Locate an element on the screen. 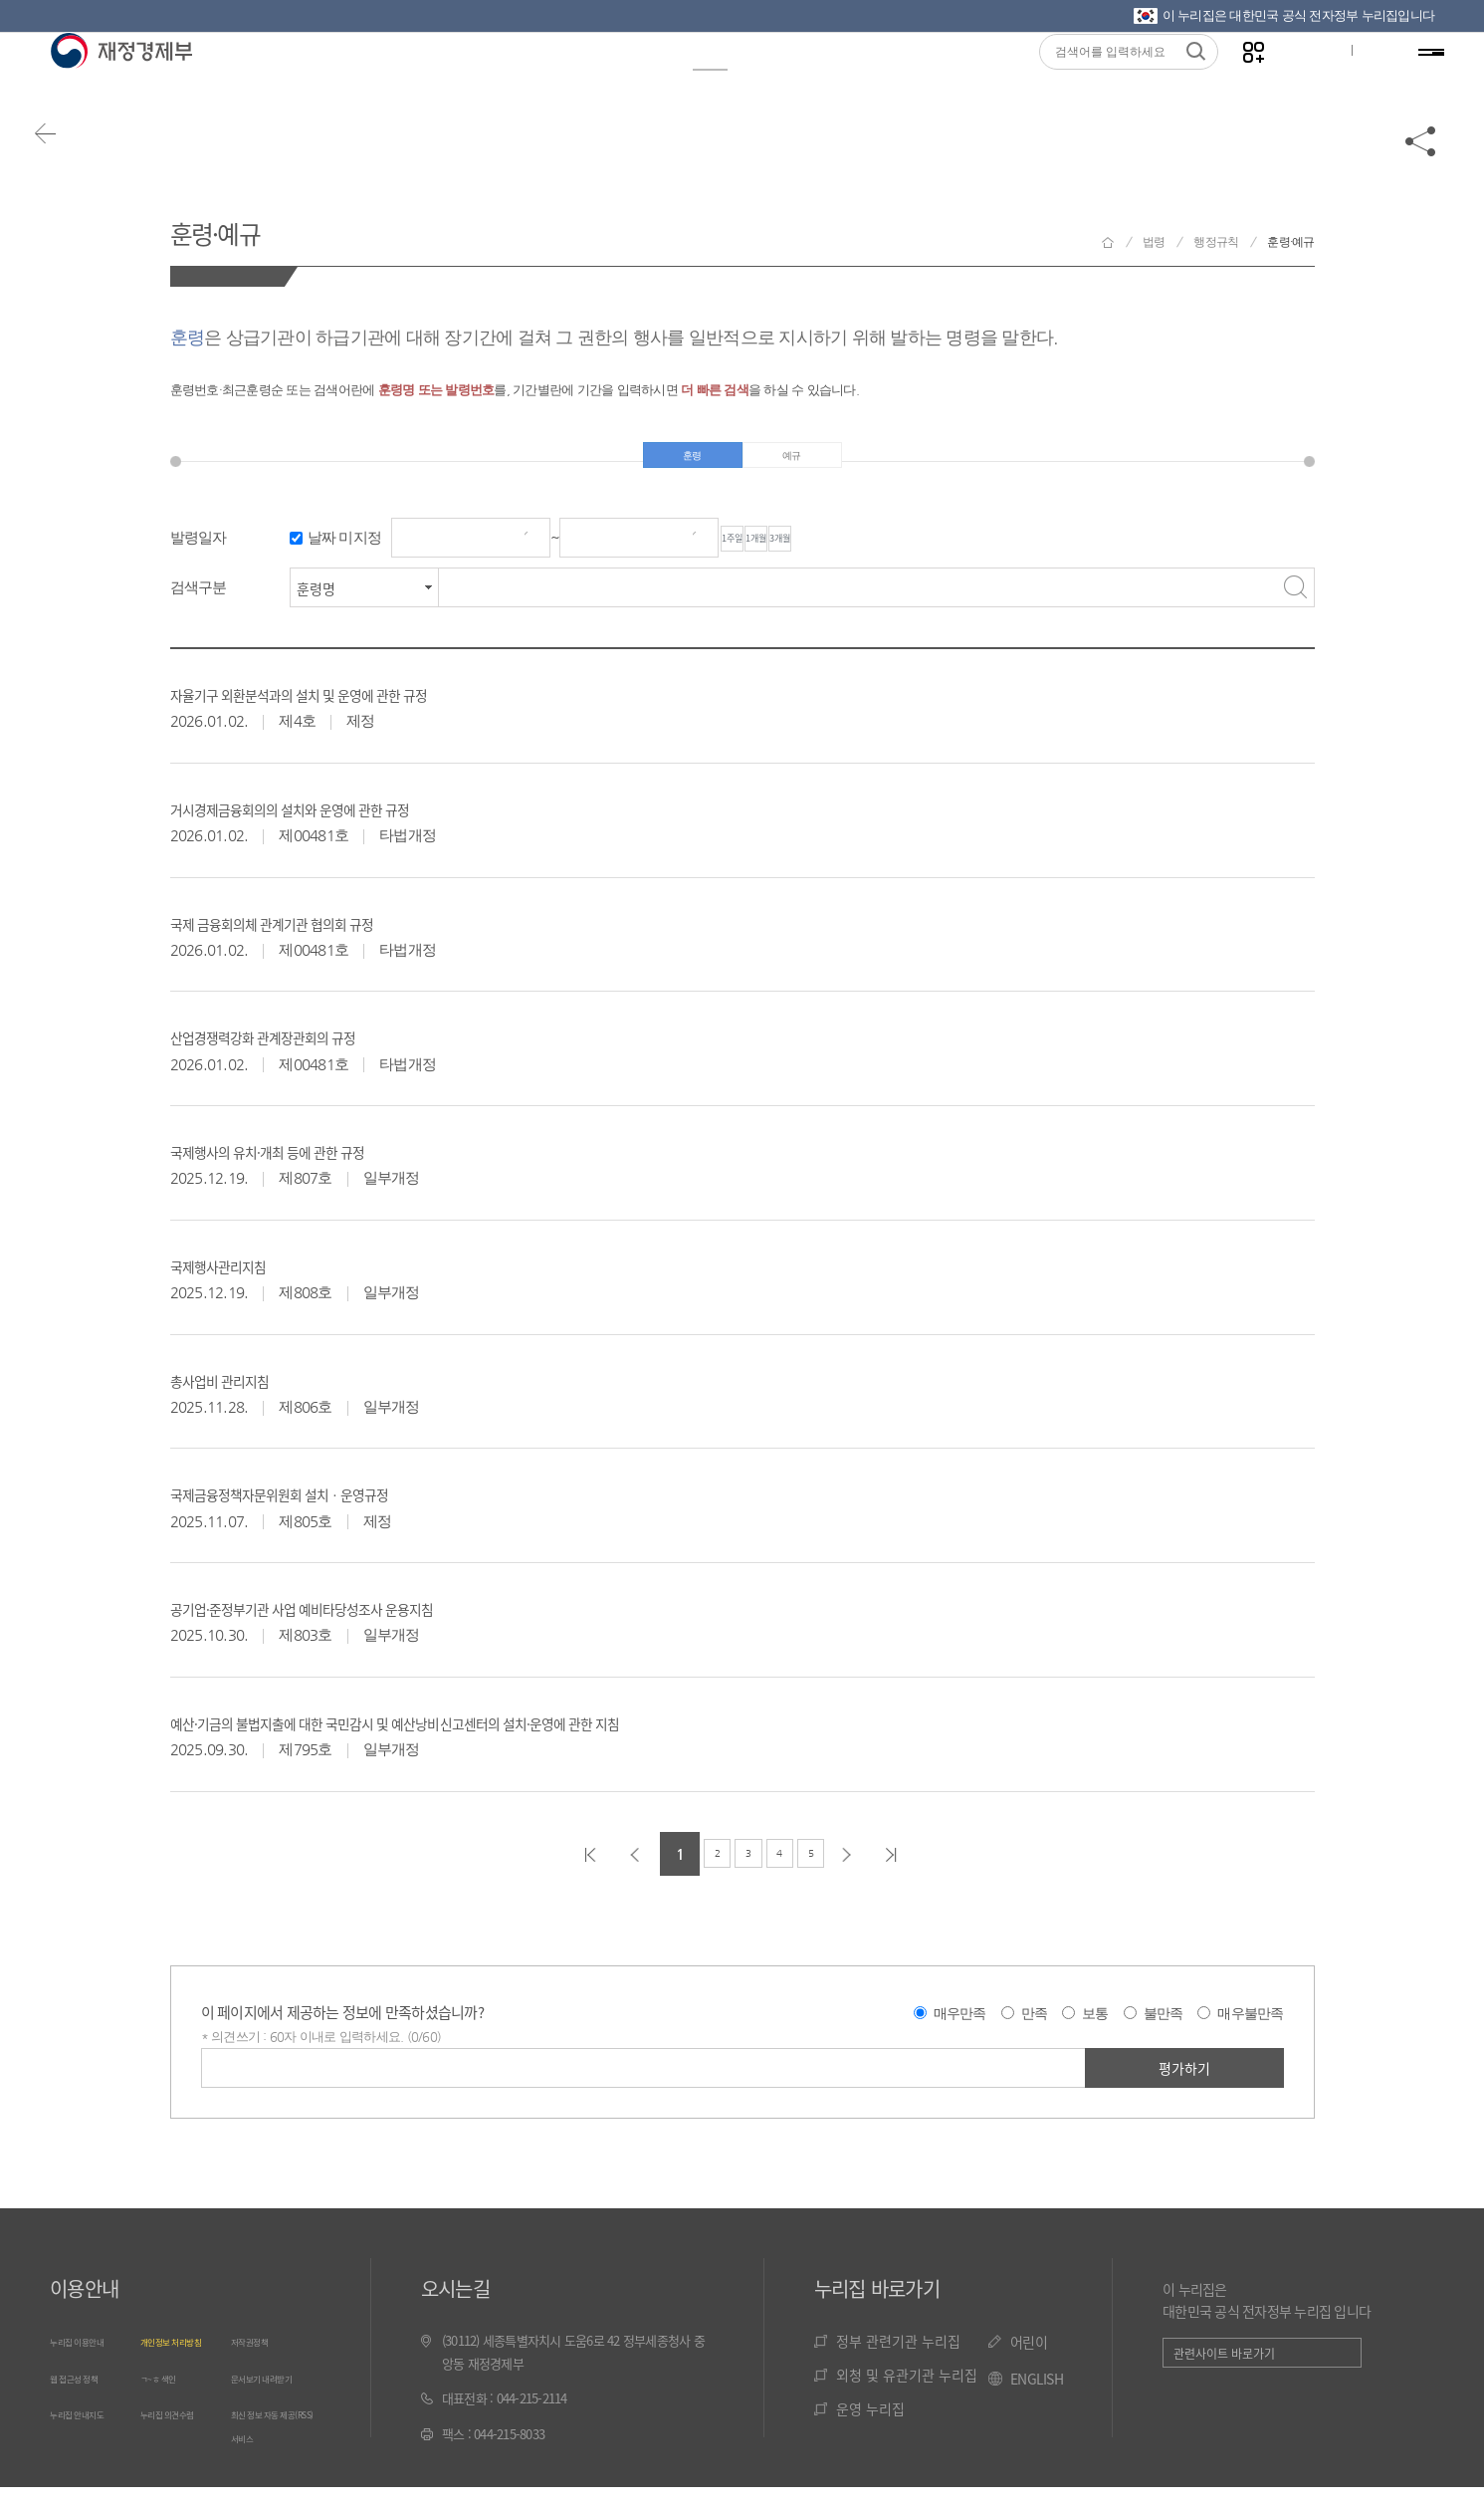  ENGLISH is located at coordinates (1036, 2393).